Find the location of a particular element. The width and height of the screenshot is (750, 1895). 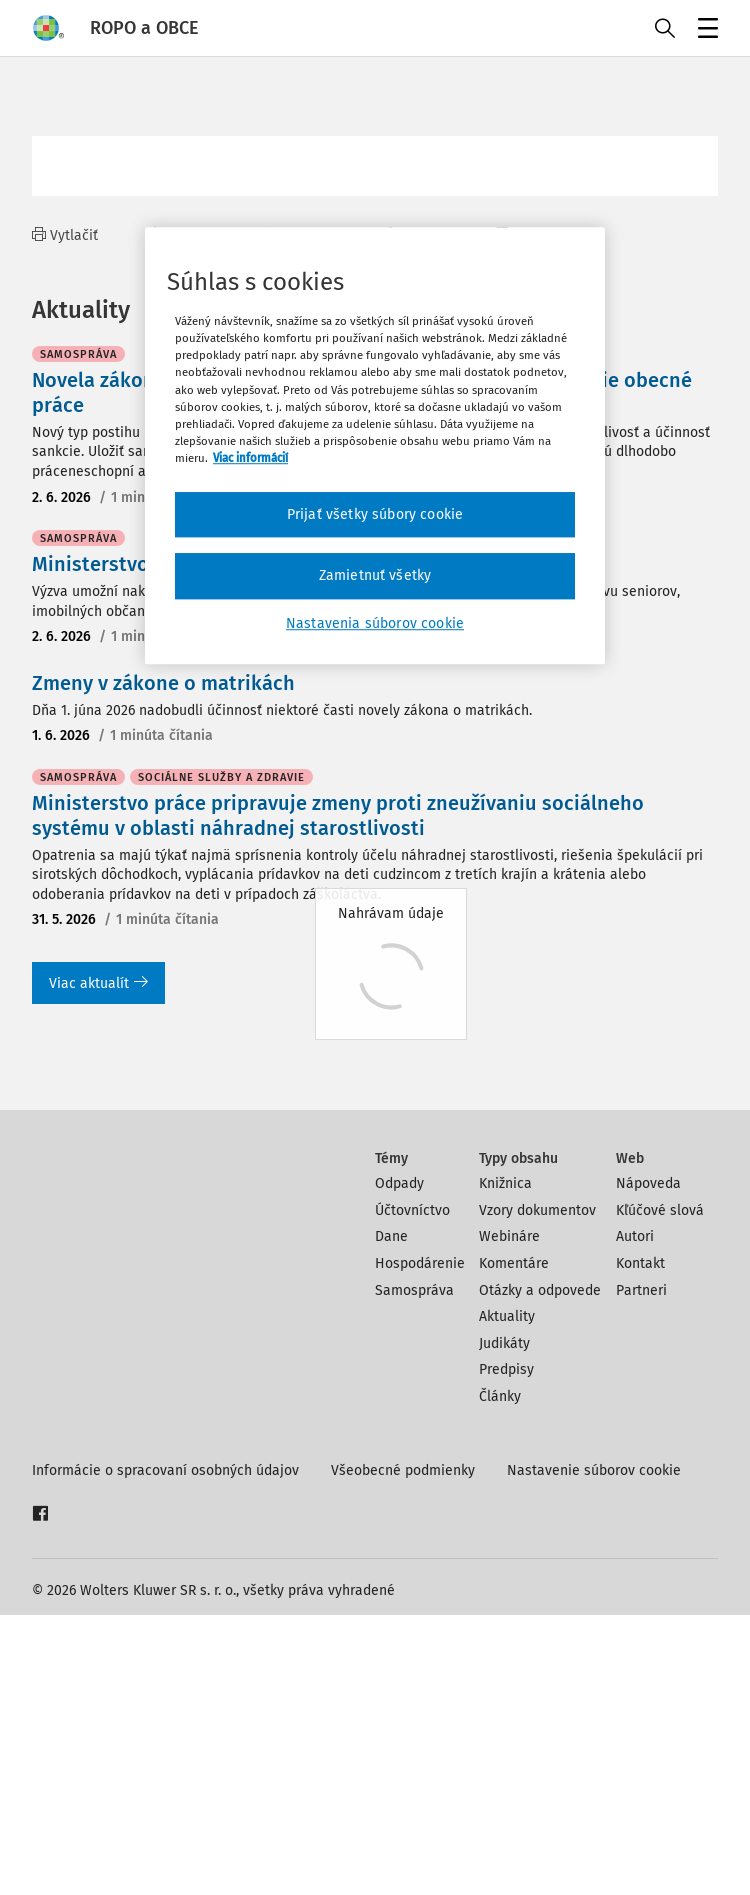

Dane is located at coordinates (391, 1516).